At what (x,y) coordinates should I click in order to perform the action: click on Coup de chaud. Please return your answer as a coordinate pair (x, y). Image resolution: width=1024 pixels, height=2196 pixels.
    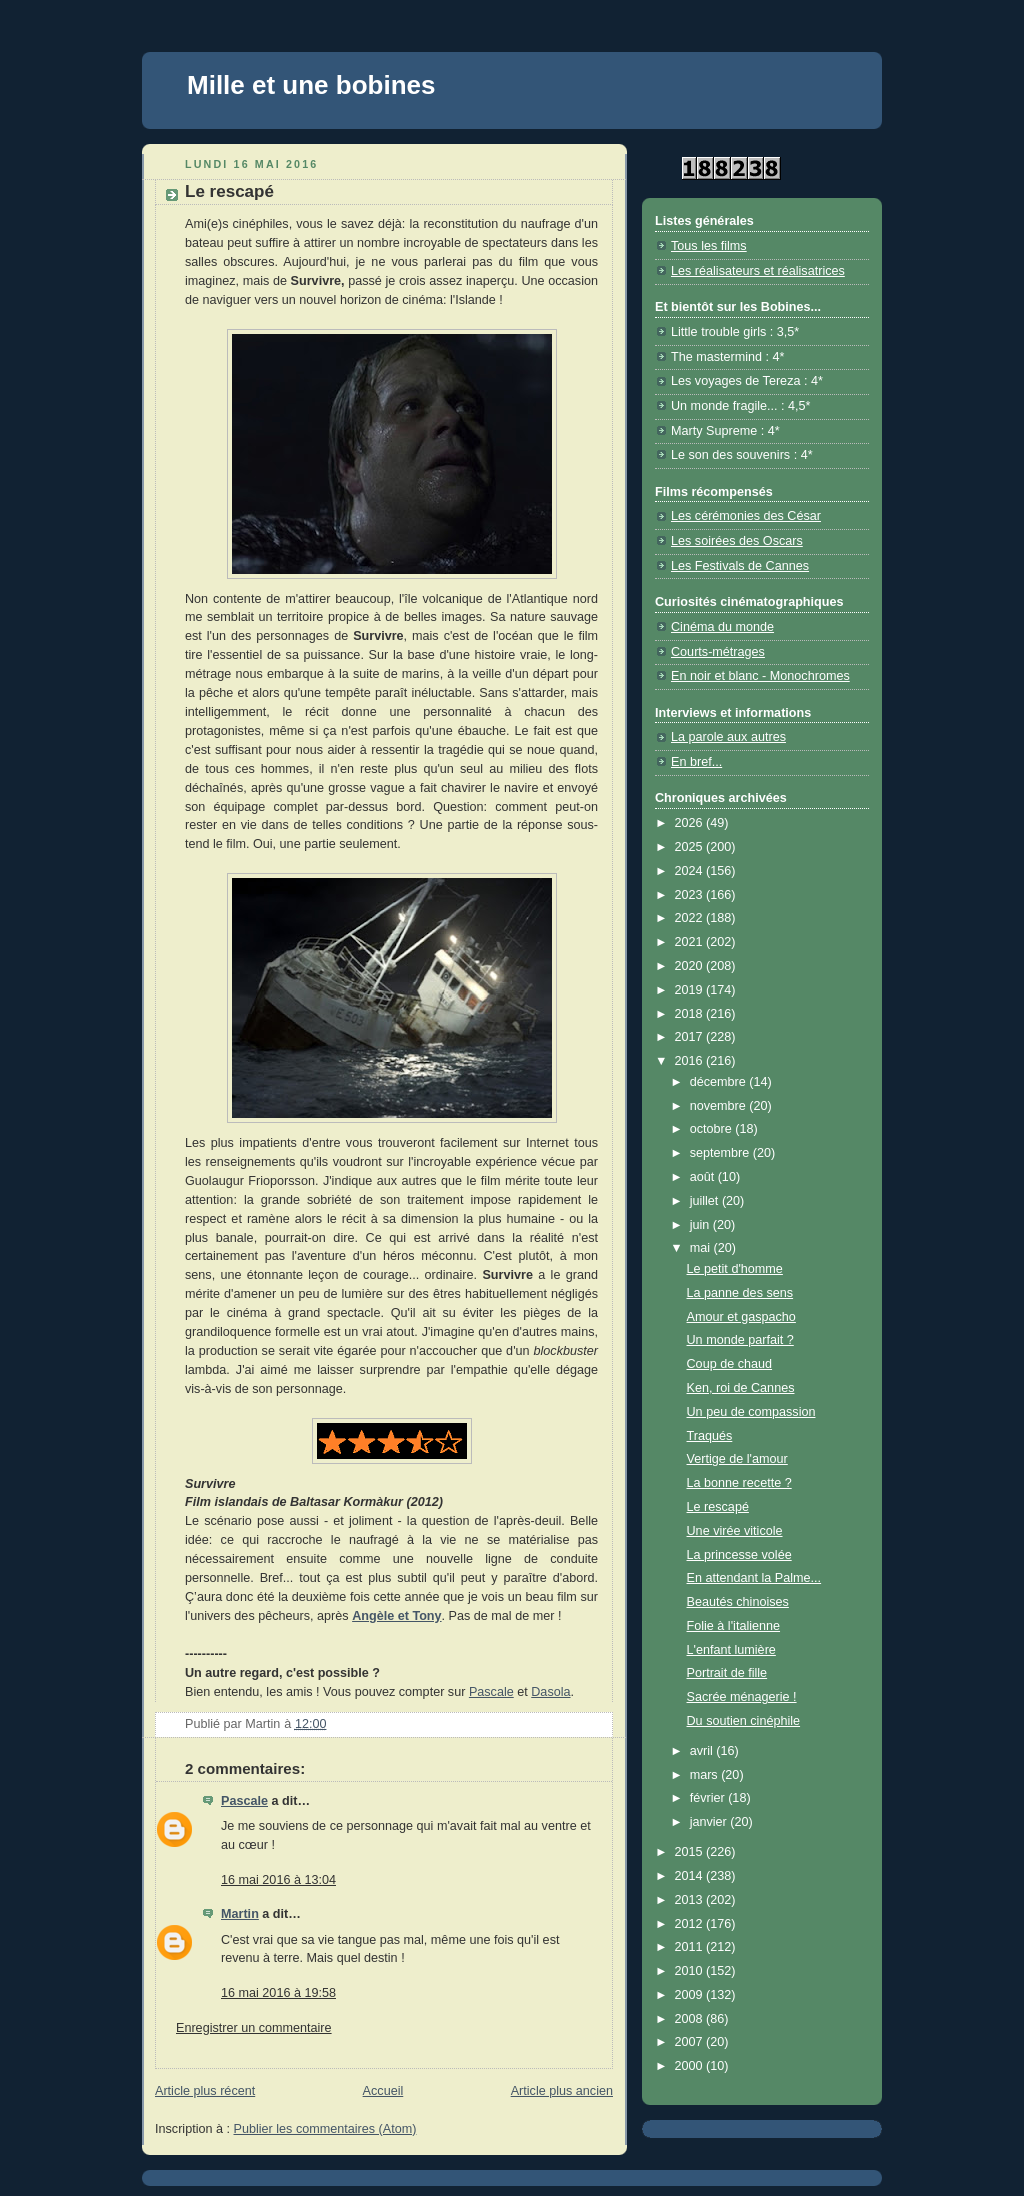
    Looking at the image, I should click on (730, 1364).